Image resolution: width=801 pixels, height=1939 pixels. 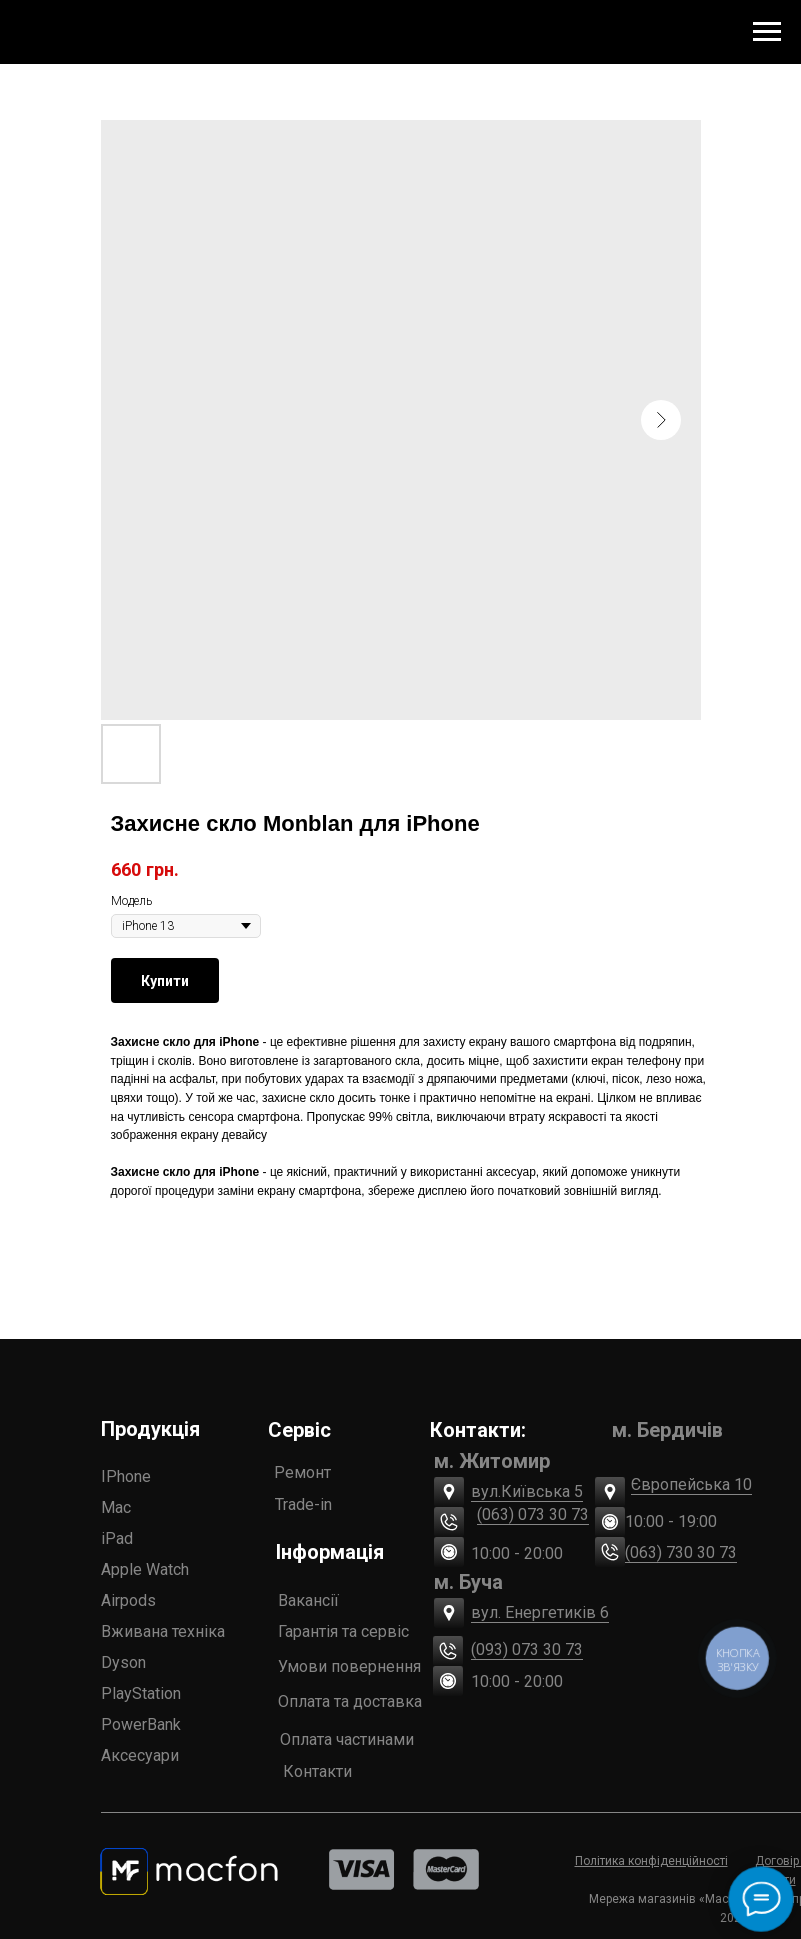 I want to click on IPhone, so click(x=126, y=1476).